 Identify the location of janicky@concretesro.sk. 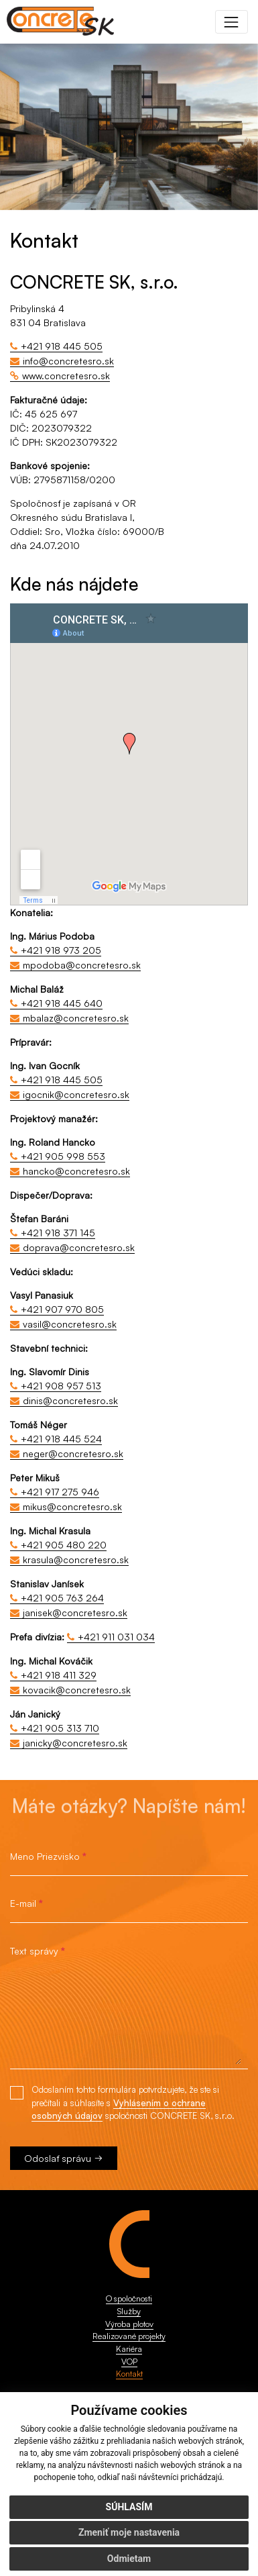
(75, 1742).